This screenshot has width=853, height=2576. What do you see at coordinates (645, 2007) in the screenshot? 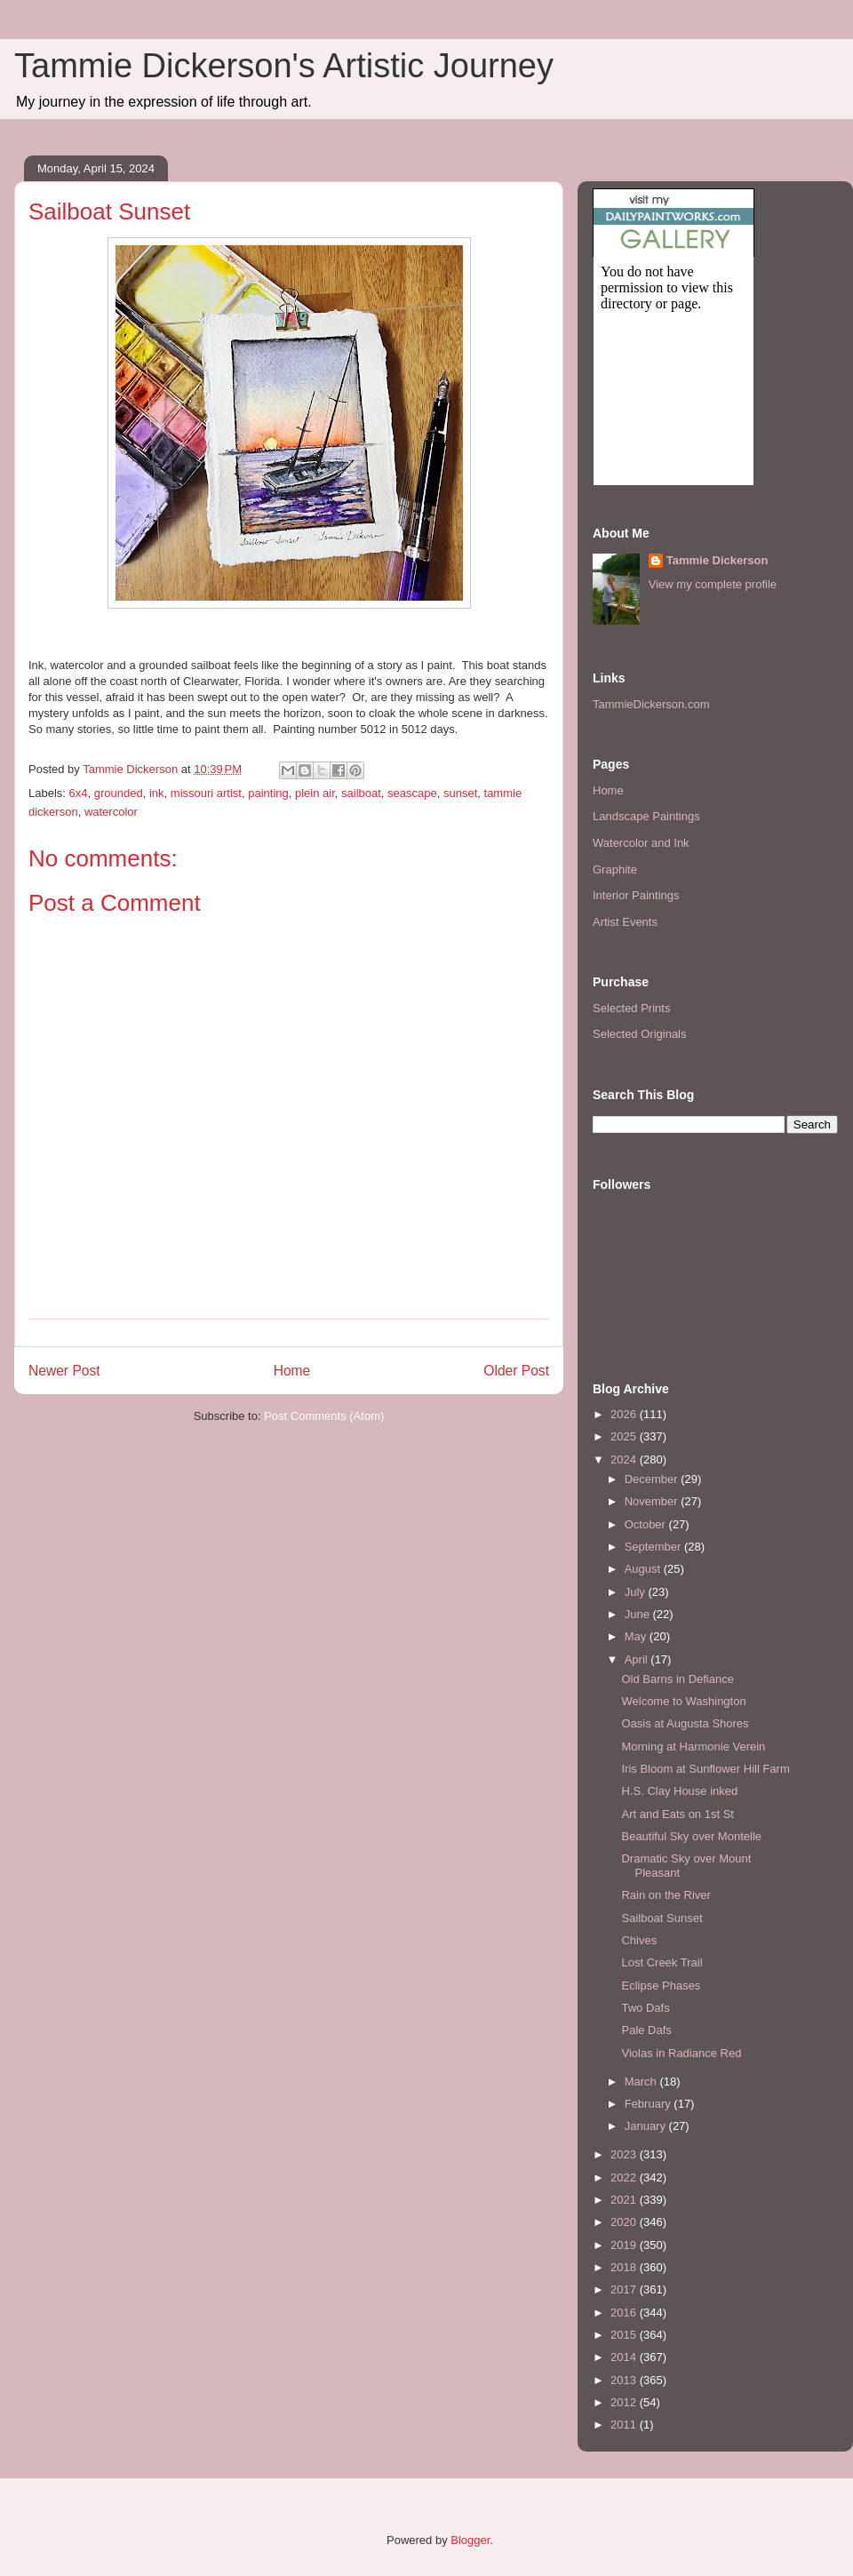
I see `Two Dafs` at bounding box center [645, 2007].